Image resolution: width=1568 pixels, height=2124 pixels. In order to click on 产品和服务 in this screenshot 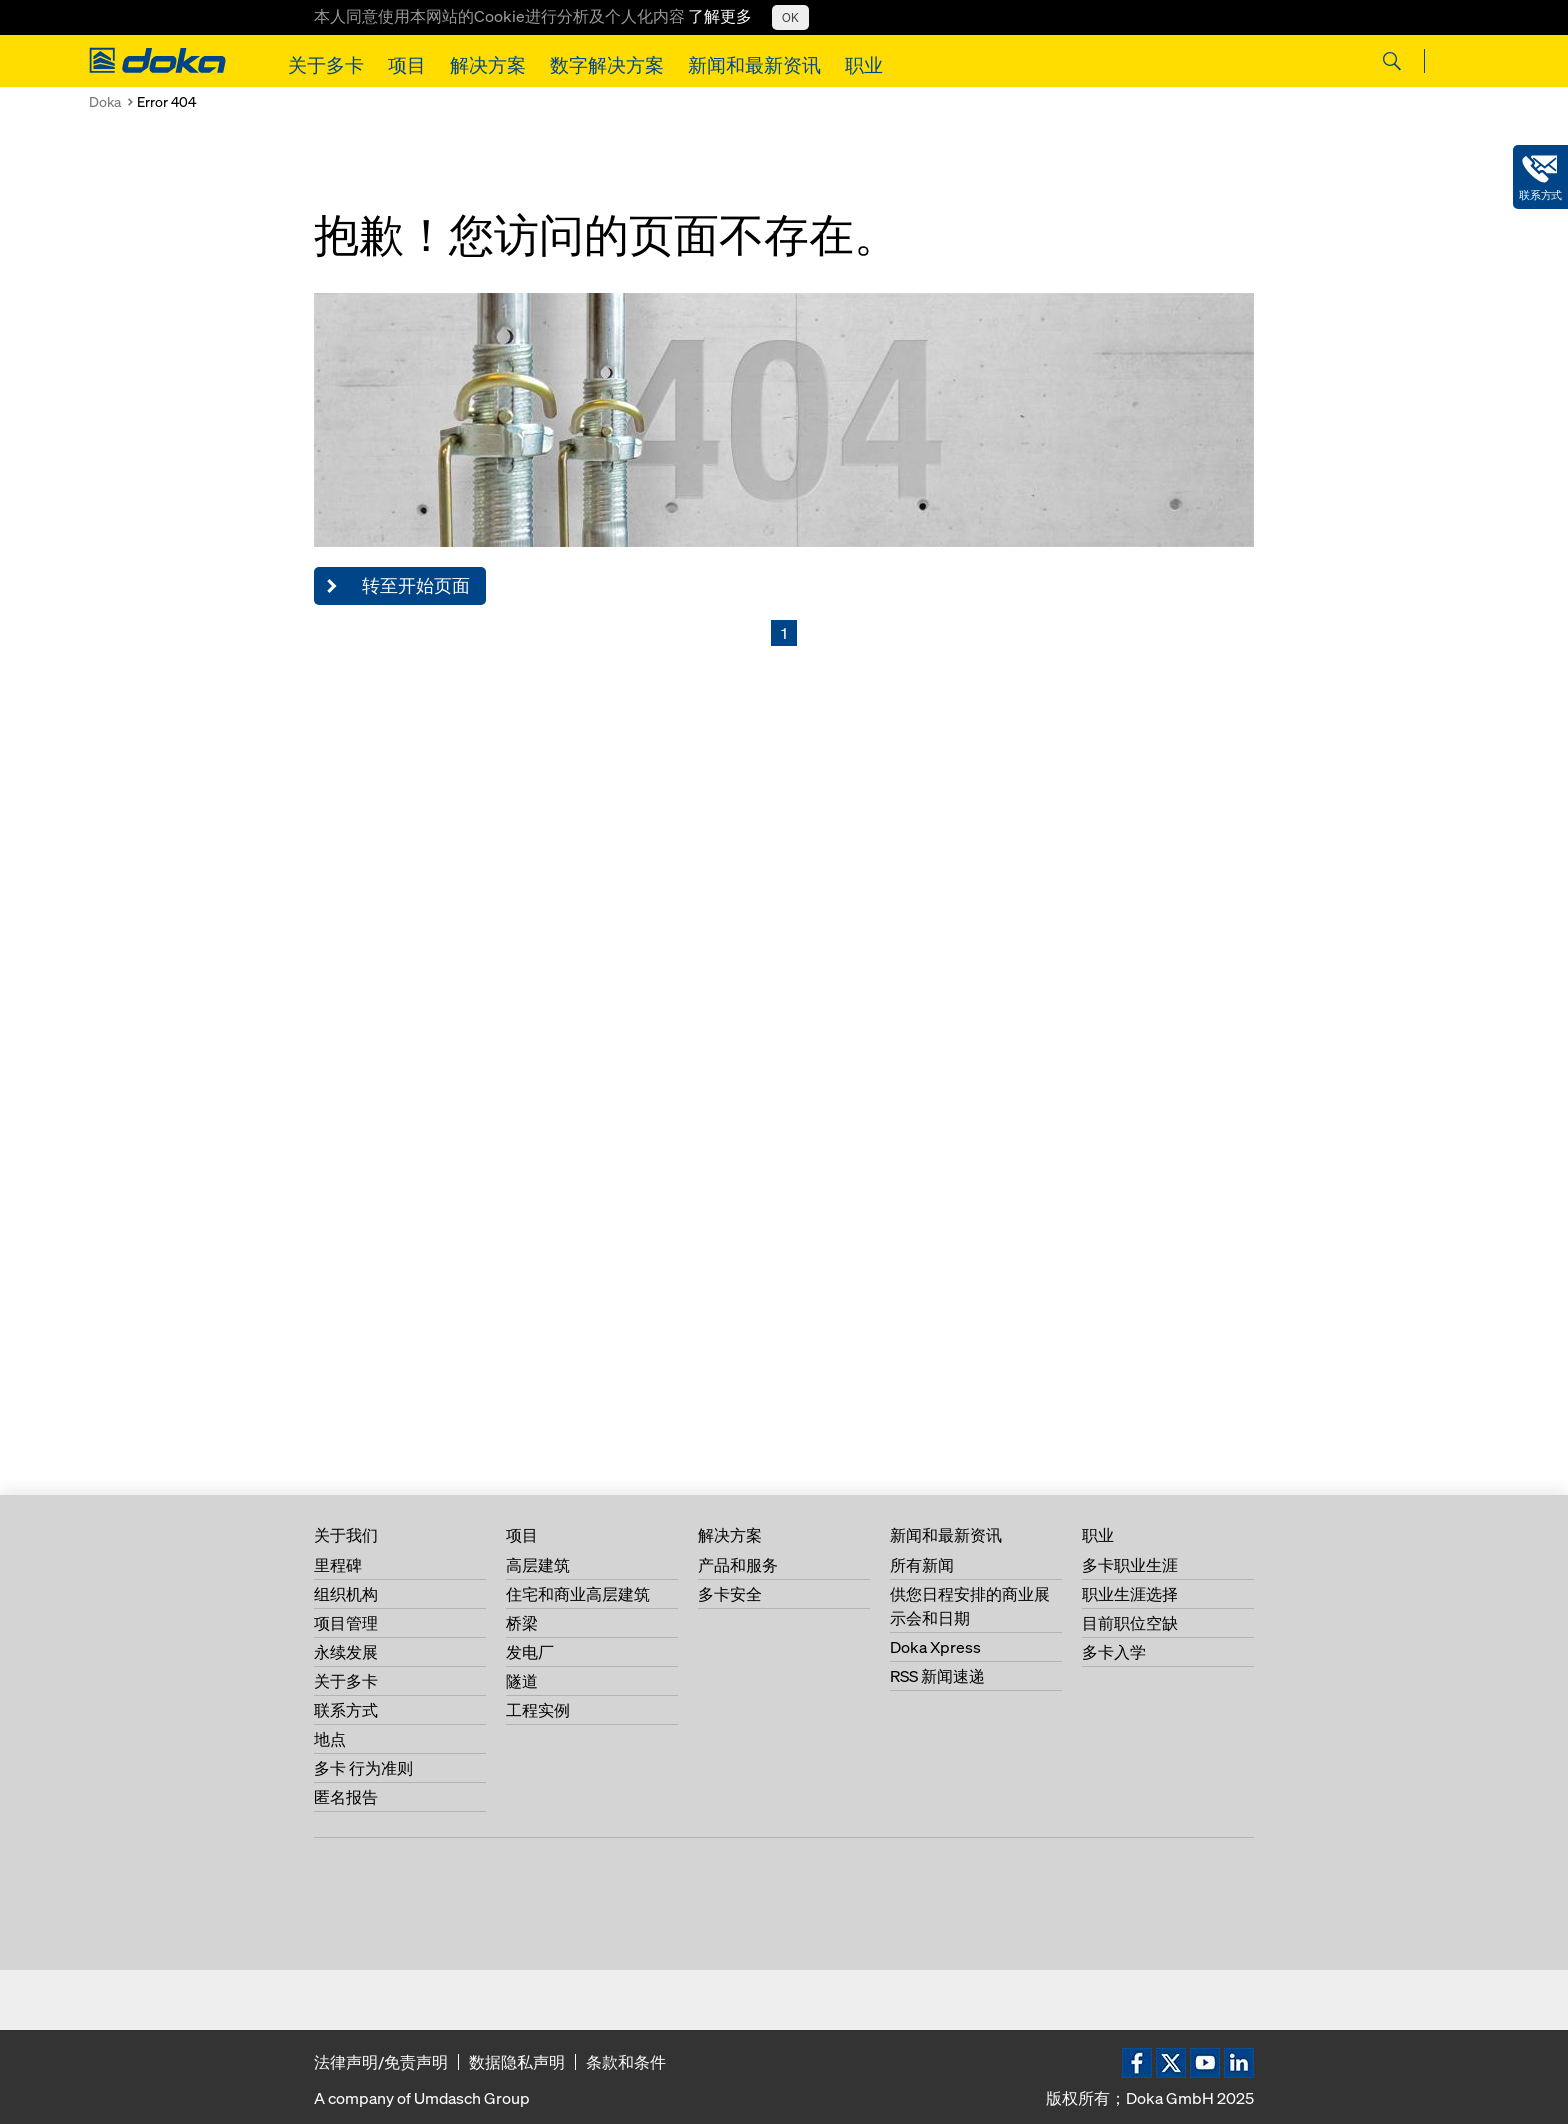, I will do `click(738, 1565)`.